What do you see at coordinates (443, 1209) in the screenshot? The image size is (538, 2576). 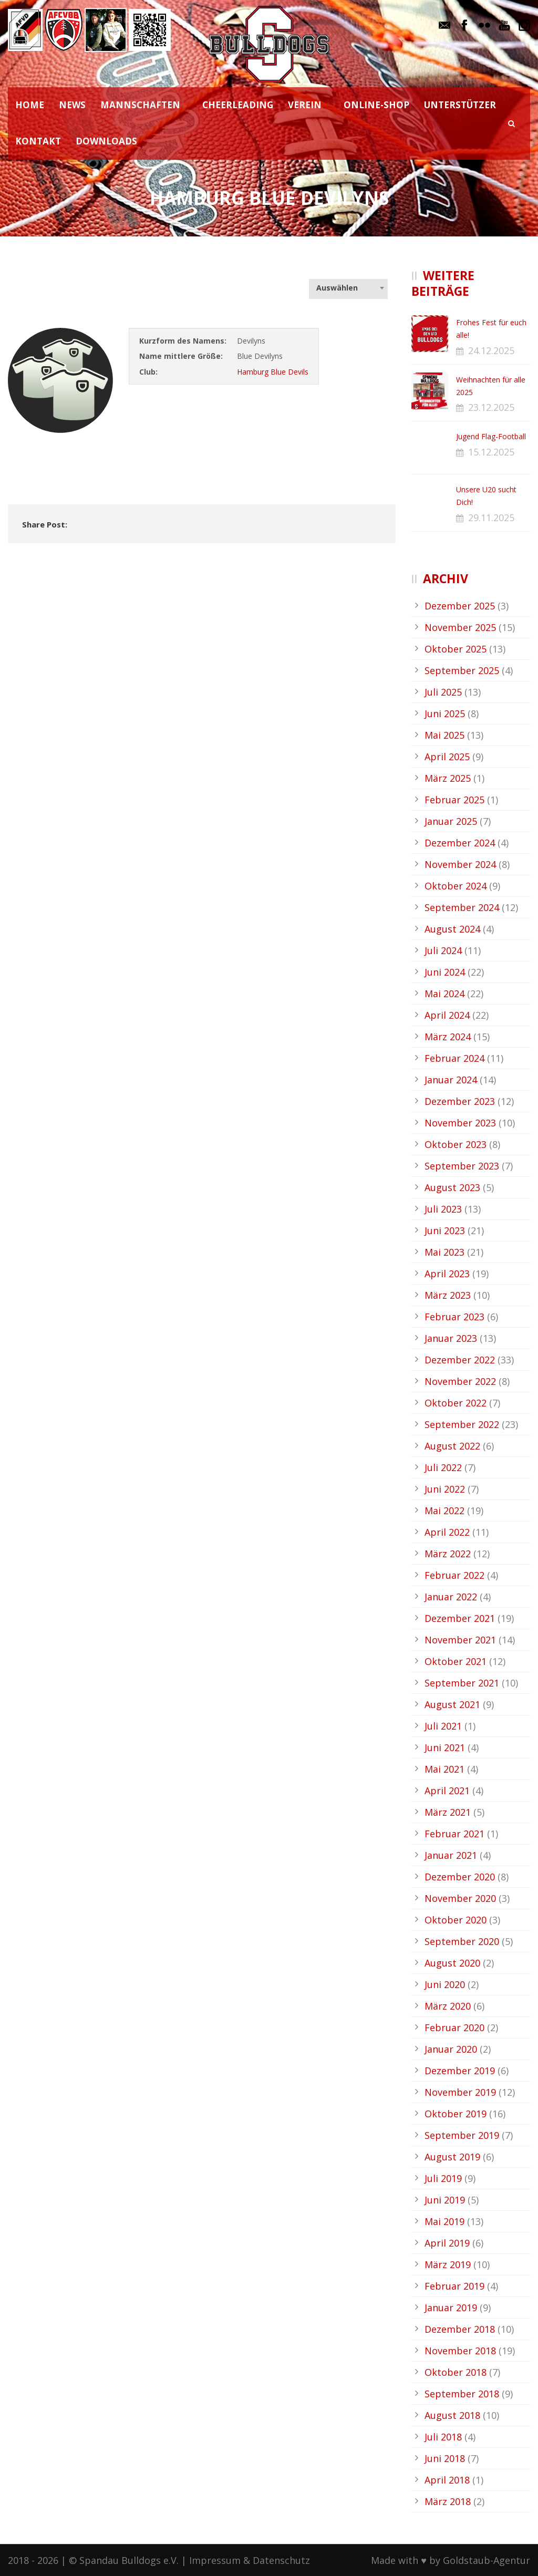 I see `Juli 2023` at bounding box center [443, 1209].